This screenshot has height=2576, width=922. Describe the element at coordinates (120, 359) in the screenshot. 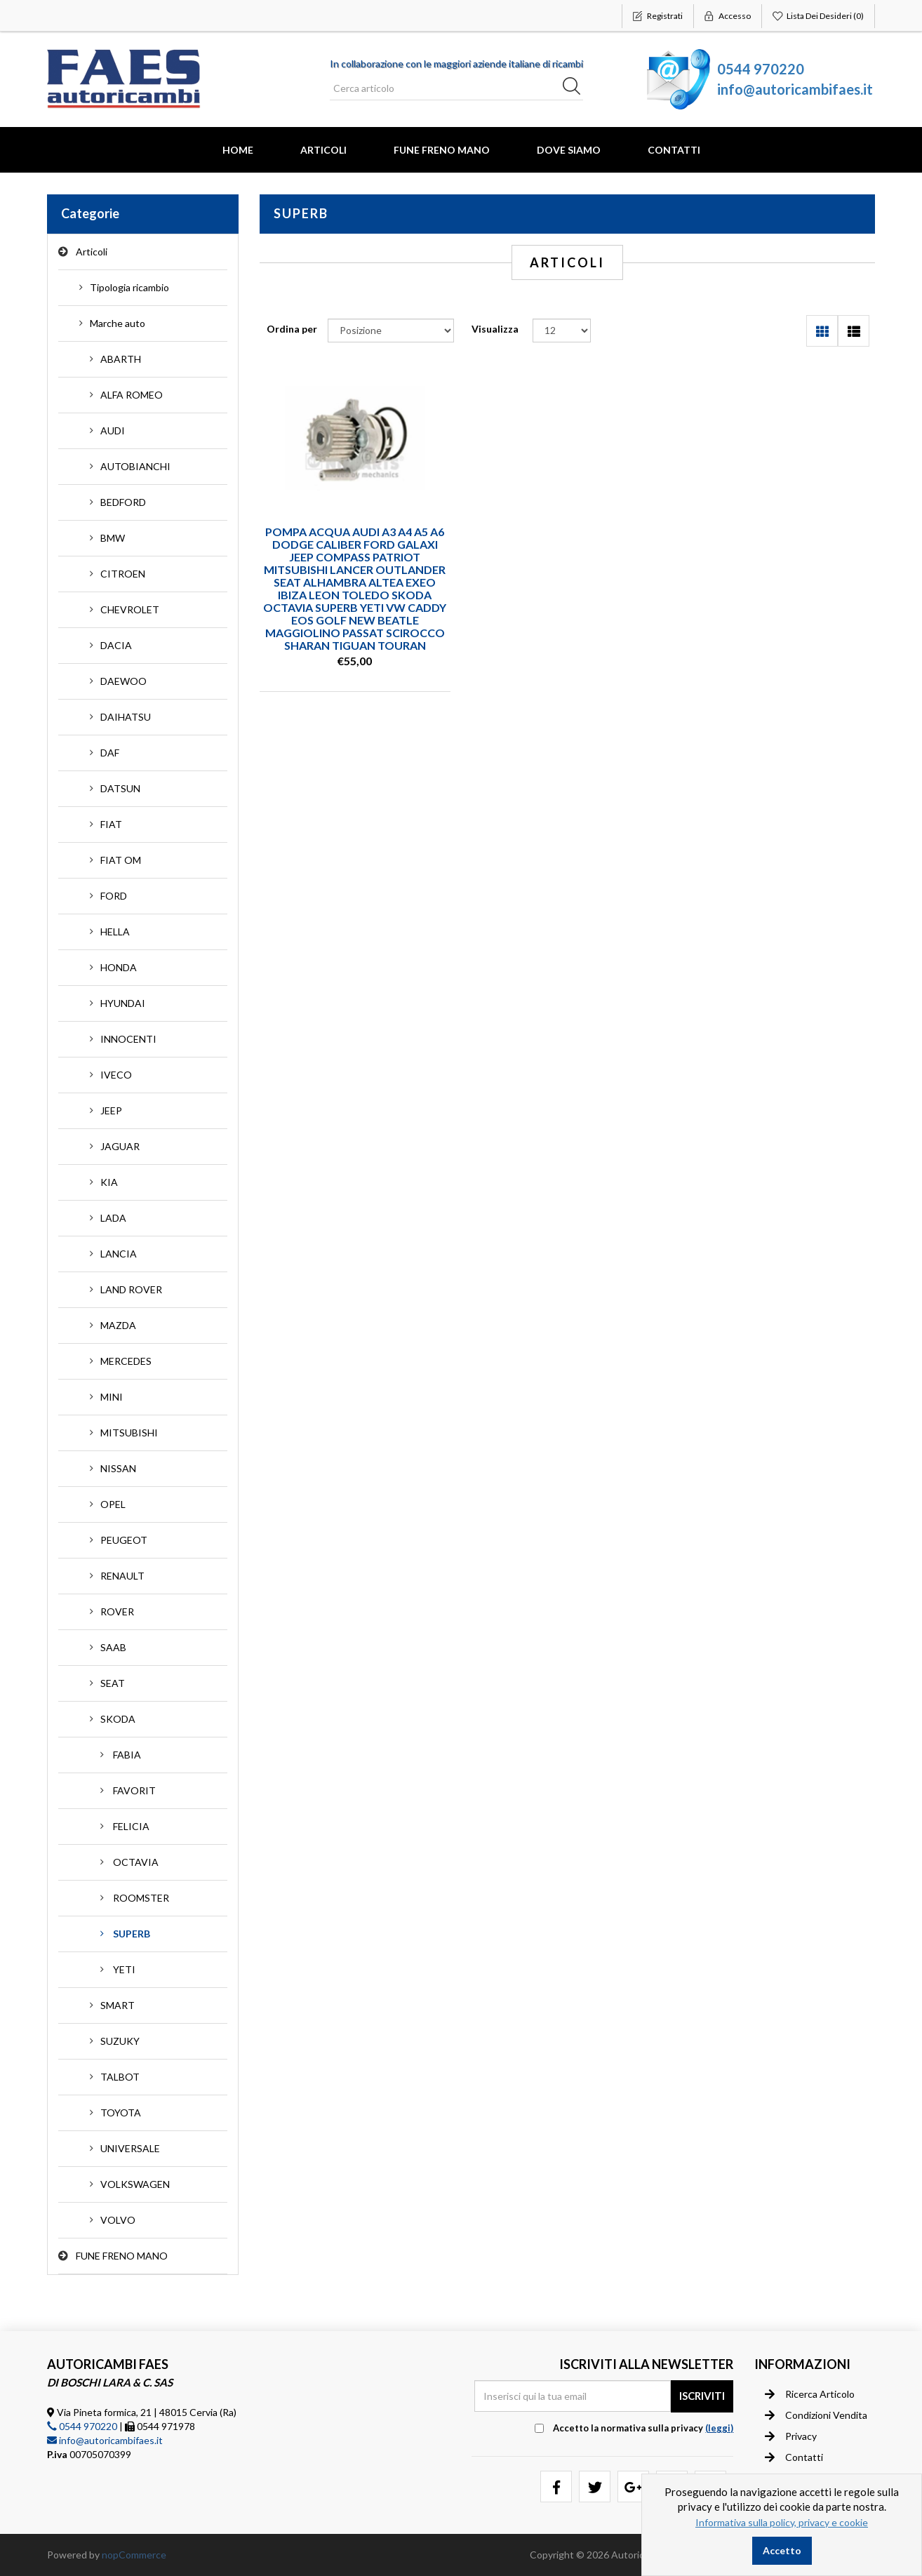

I see `ABARTH` at that location.